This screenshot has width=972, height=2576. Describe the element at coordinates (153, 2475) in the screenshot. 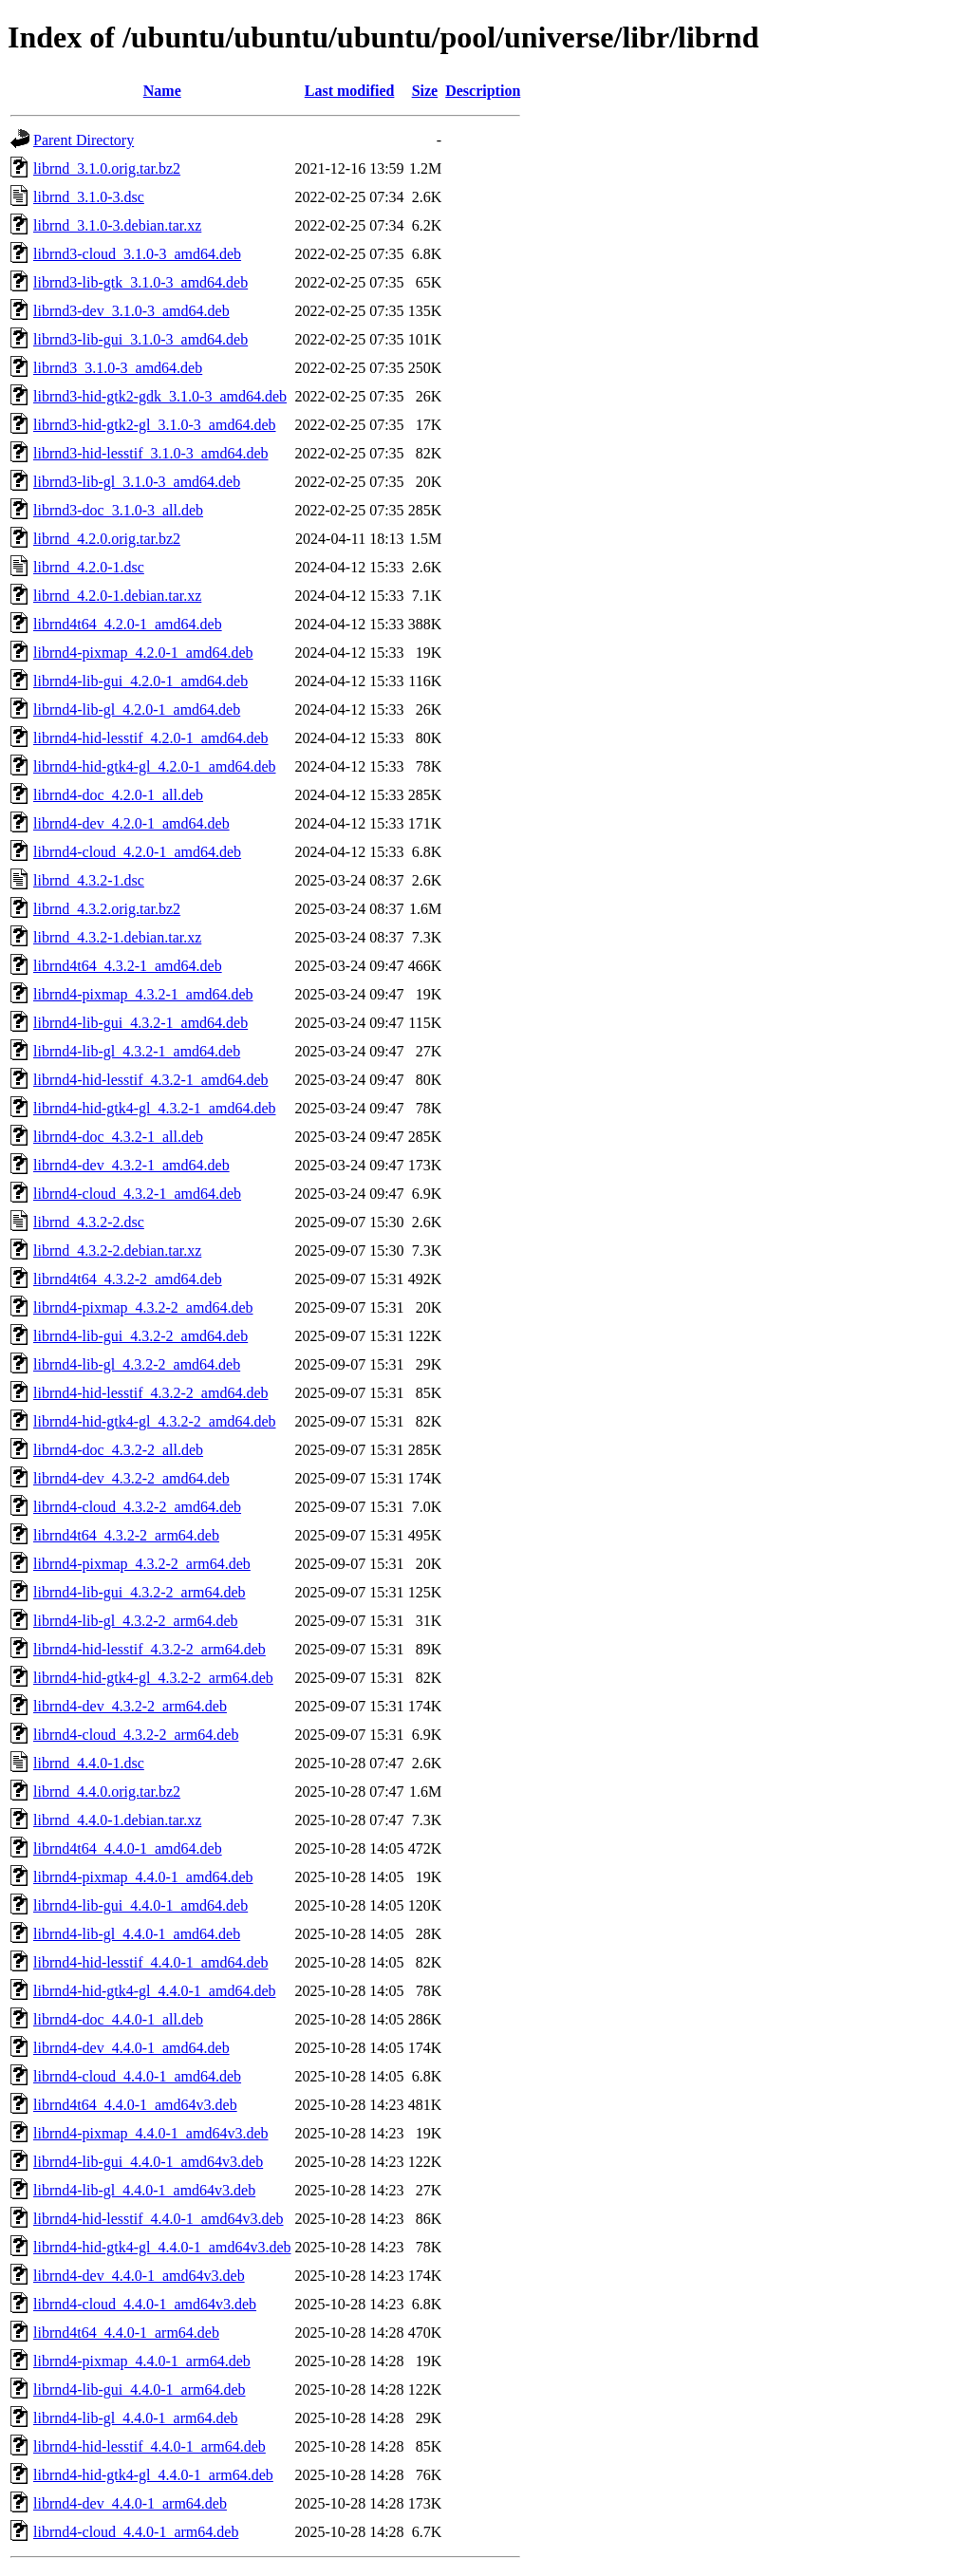

I see `librnd4-hid-gtk4-gl_4.4.0-1_arm64.deb` at that location.